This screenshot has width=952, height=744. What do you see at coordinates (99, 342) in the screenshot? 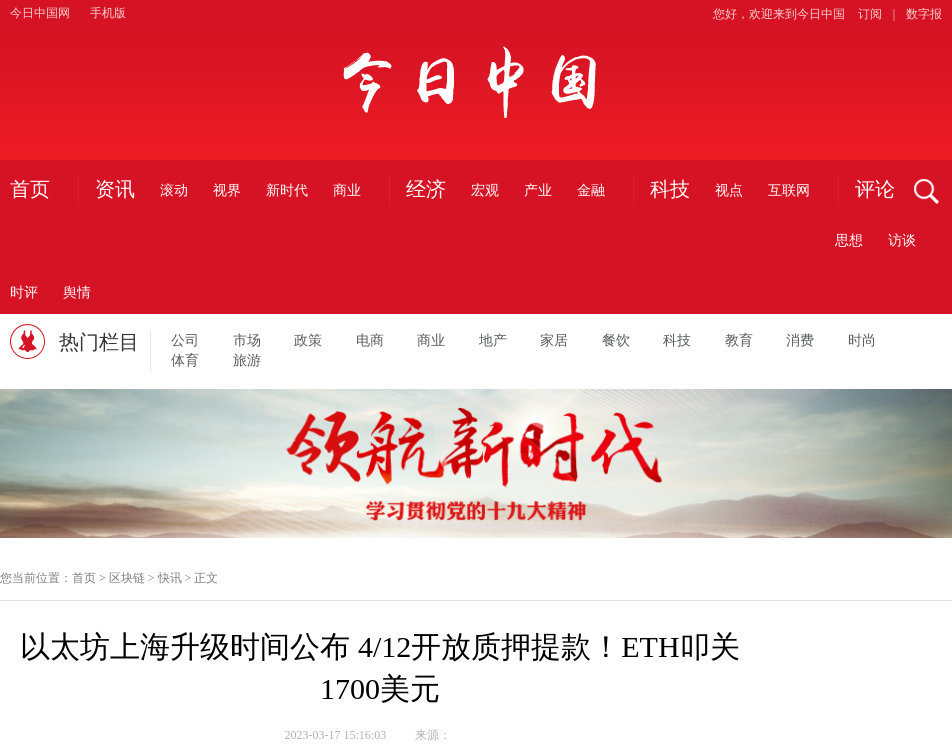
I see `热门栏目` at bounding box center [99, 342].